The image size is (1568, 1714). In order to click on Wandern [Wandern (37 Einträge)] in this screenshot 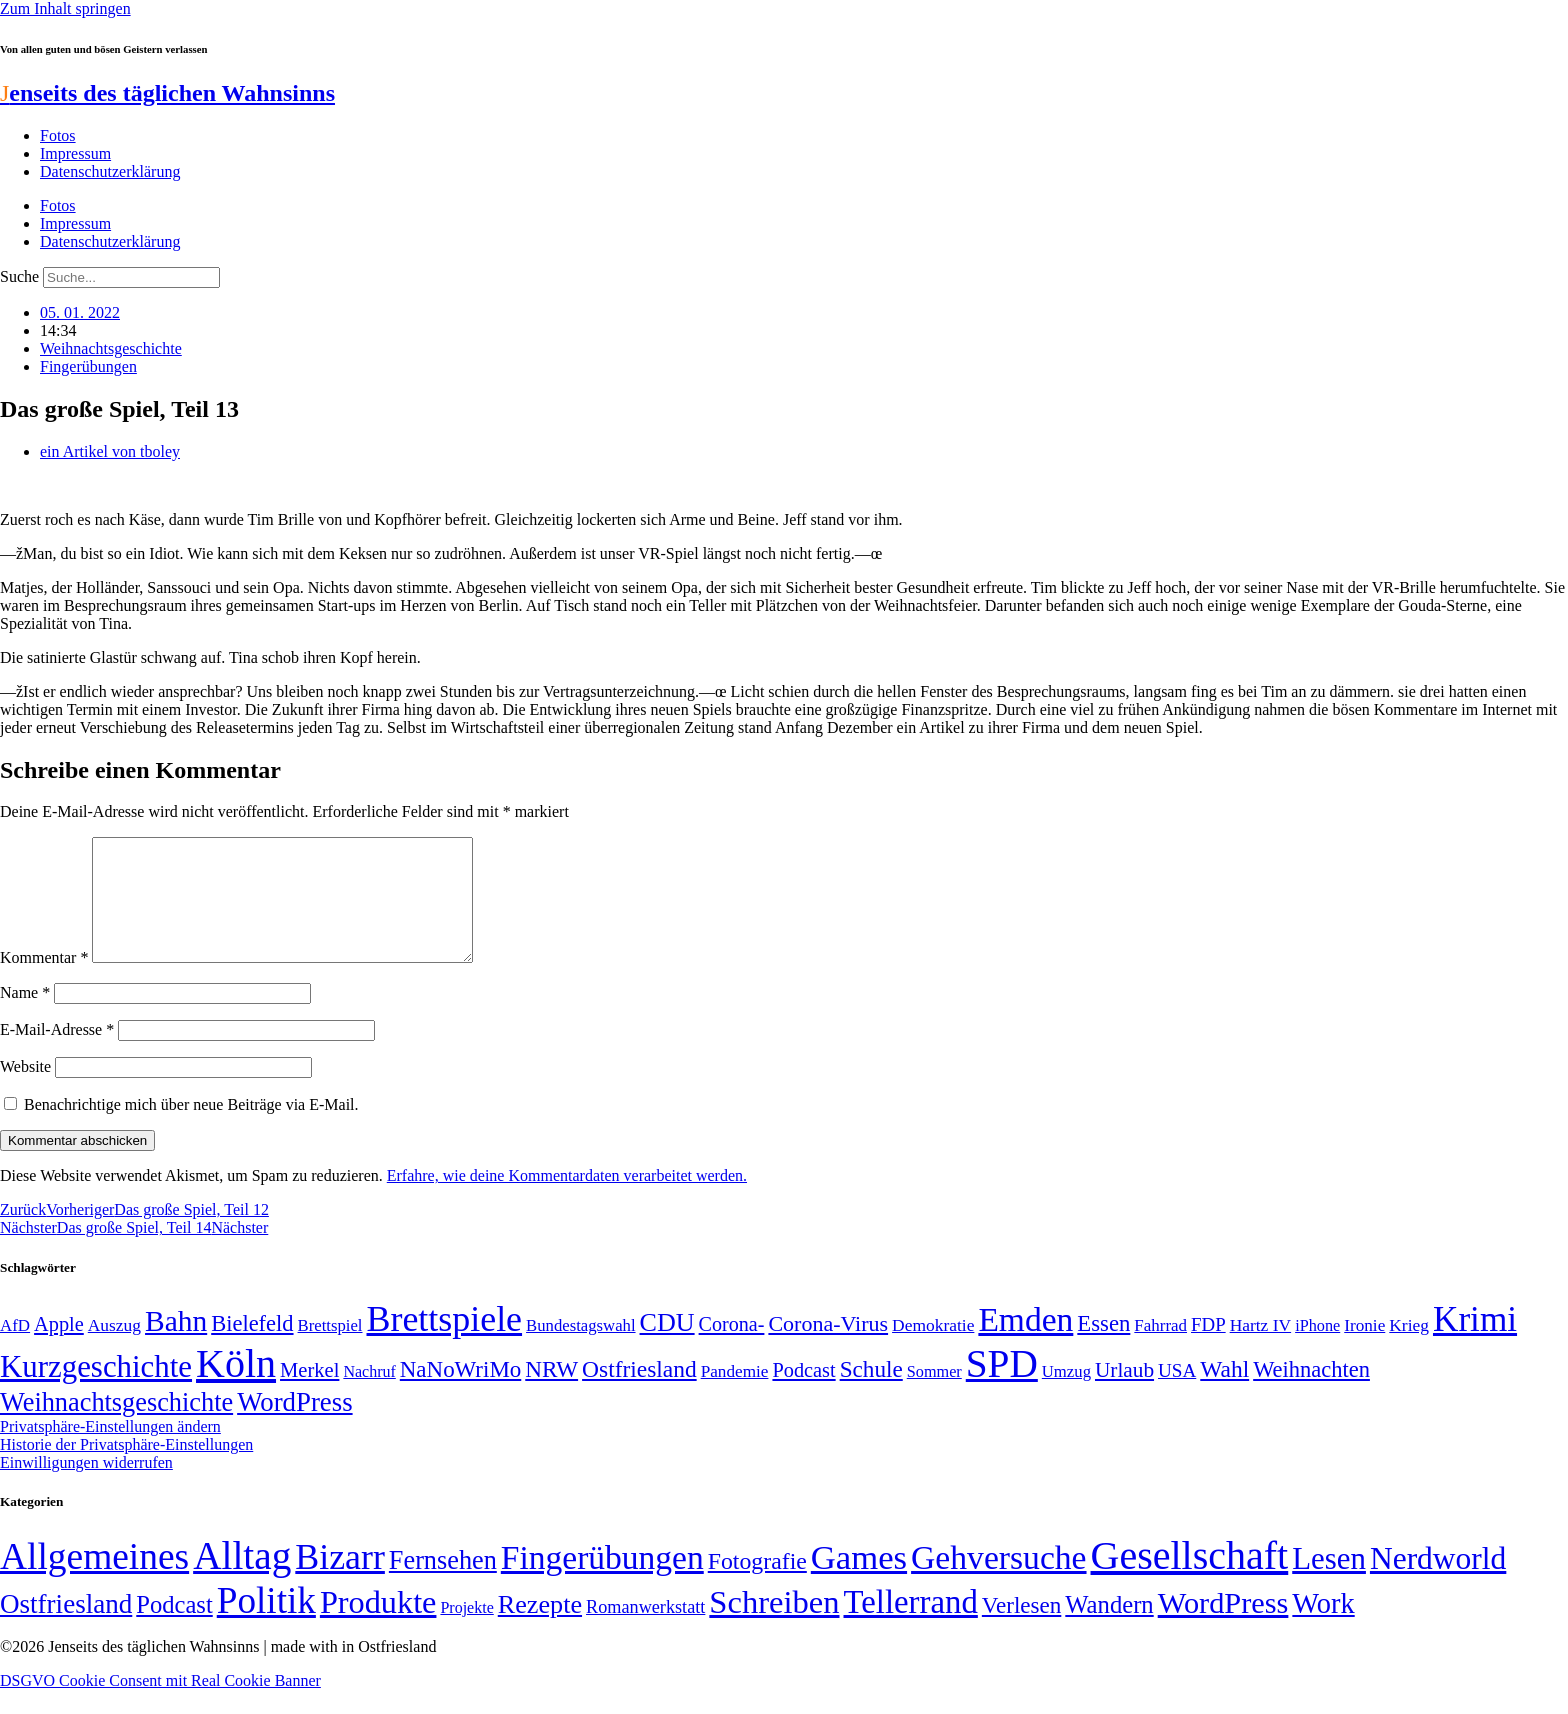, I will do `click(1109, 1628)`.